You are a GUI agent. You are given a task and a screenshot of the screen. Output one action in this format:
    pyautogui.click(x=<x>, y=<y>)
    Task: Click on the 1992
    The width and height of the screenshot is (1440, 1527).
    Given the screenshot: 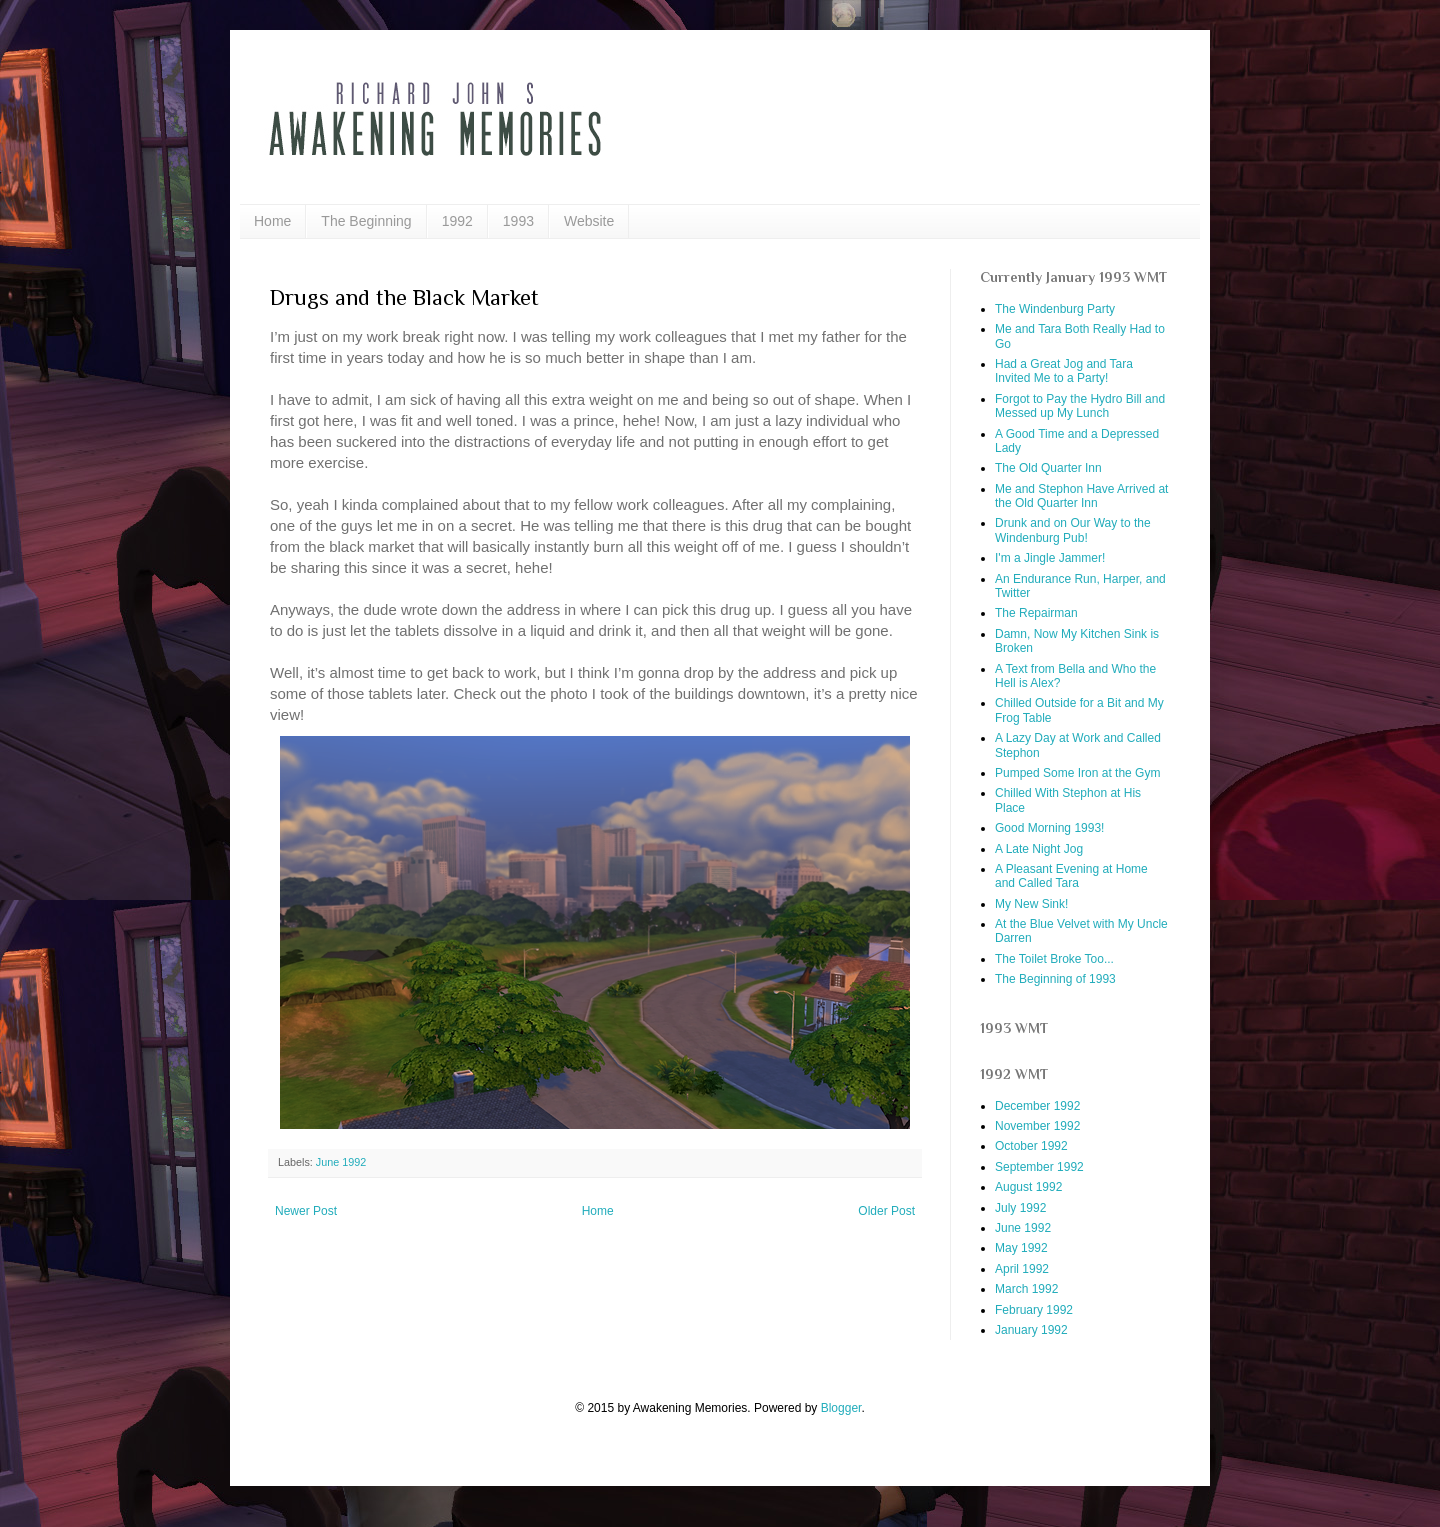 What is the action you would take?
    pyautogui.click(x=457, y=221)
    